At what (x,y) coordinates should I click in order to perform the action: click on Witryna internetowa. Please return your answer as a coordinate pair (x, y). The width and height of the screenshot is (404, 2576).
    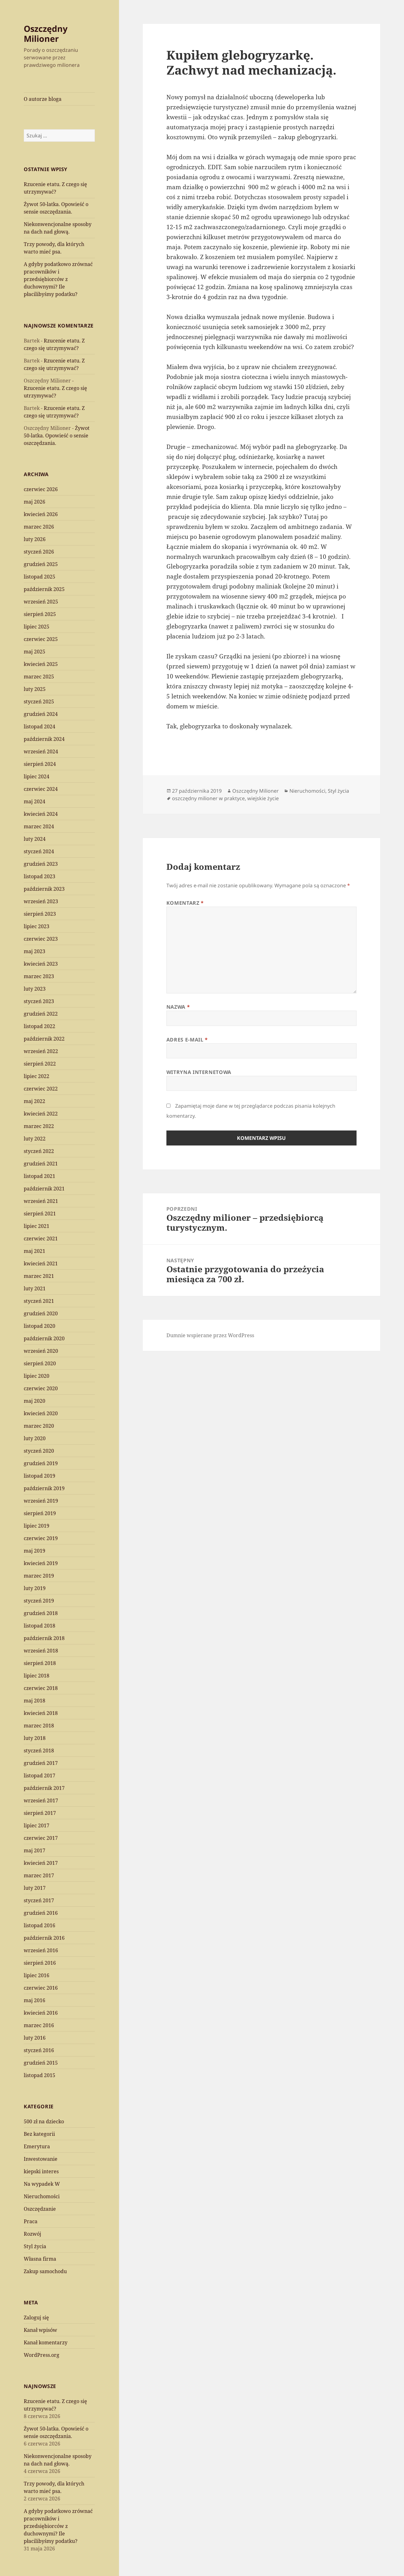
    Looking at the image, I should click on (198, 1072).